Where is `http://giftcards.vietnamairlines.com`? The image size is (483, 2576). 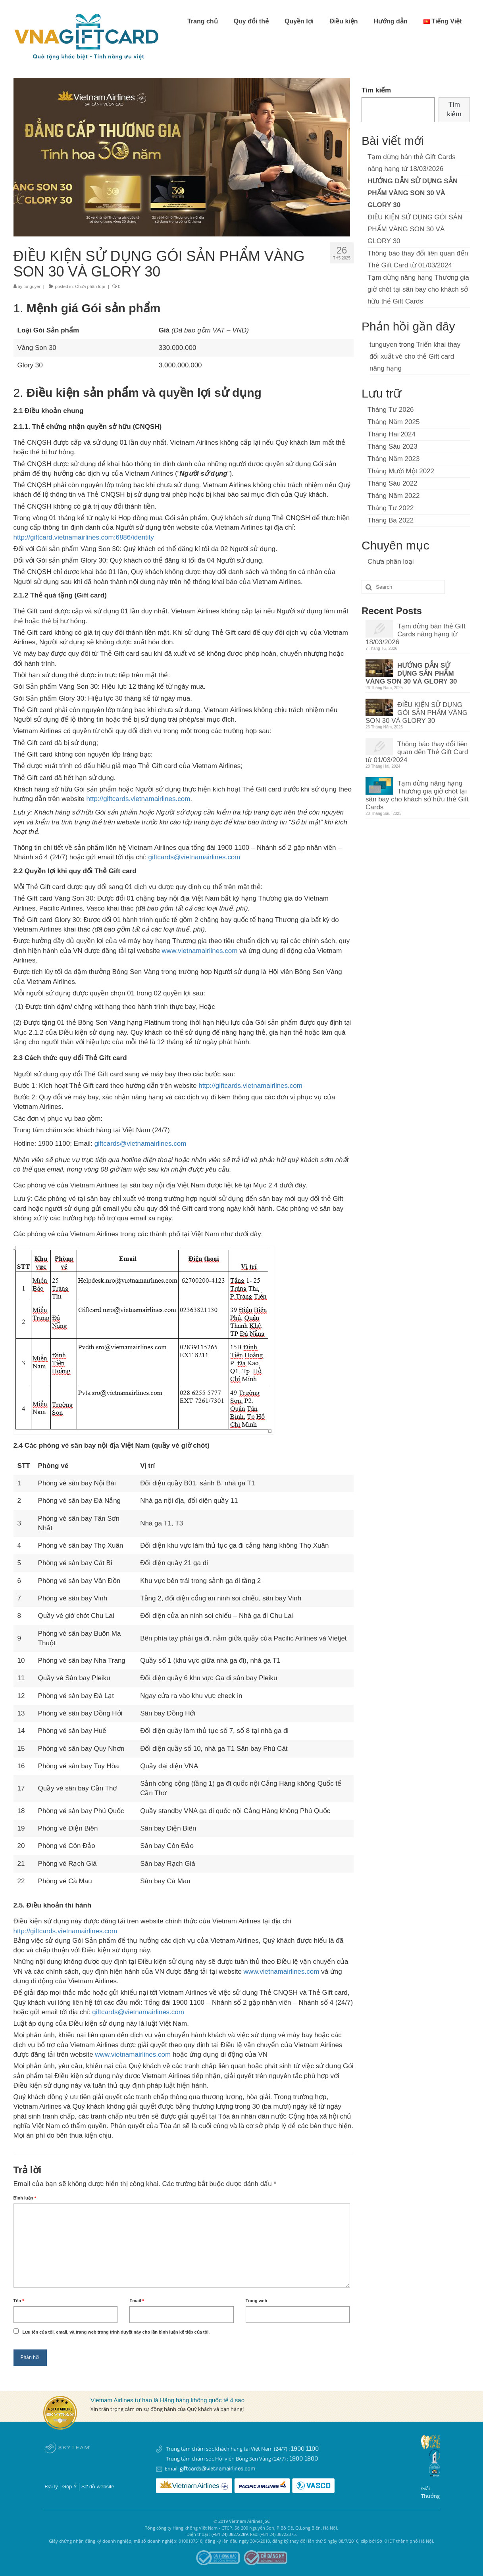 http://giftcards.vietnamairlines.com is located at coordinates (139, 799).